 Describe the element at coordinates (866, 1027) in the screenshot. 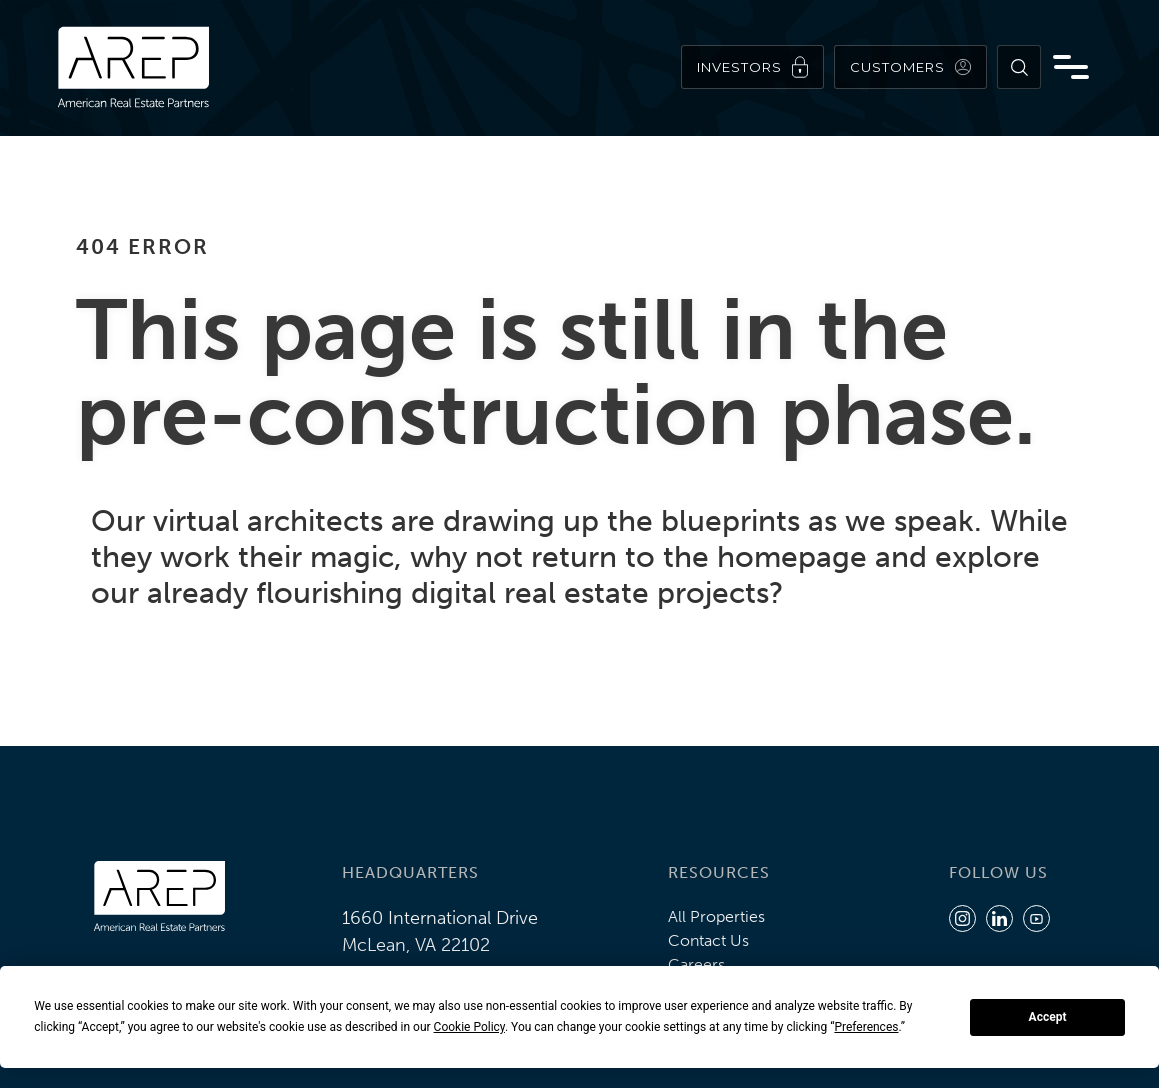

I see `Preferences [button]` at that location.